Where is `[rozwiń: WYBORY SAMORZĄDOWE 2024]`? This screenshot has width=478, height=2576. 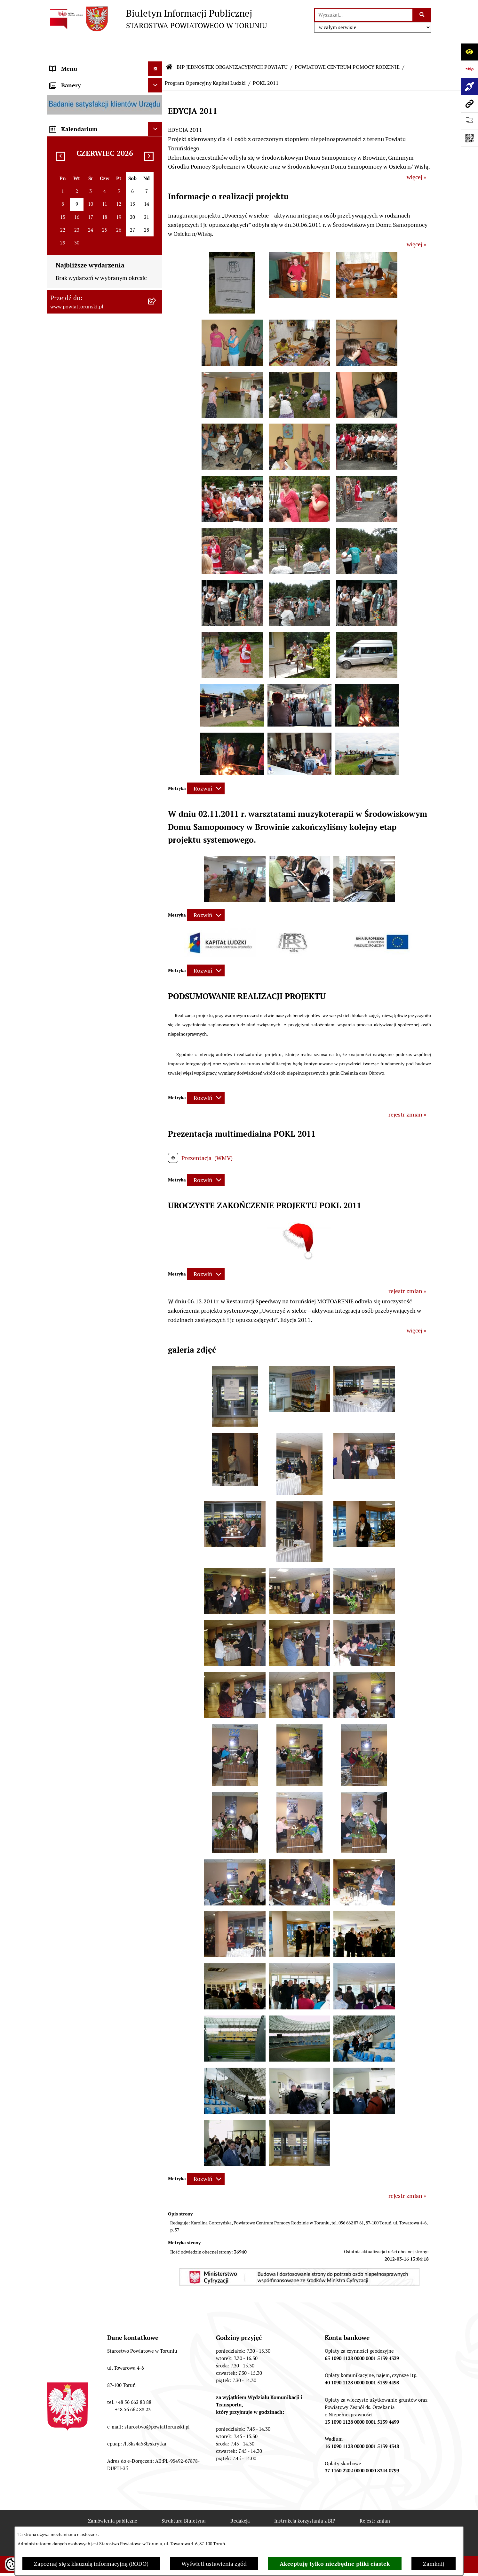
[rozwiń: WYBORY SAMORZĄDOWE 2024] is located at coordinates (156, 649).